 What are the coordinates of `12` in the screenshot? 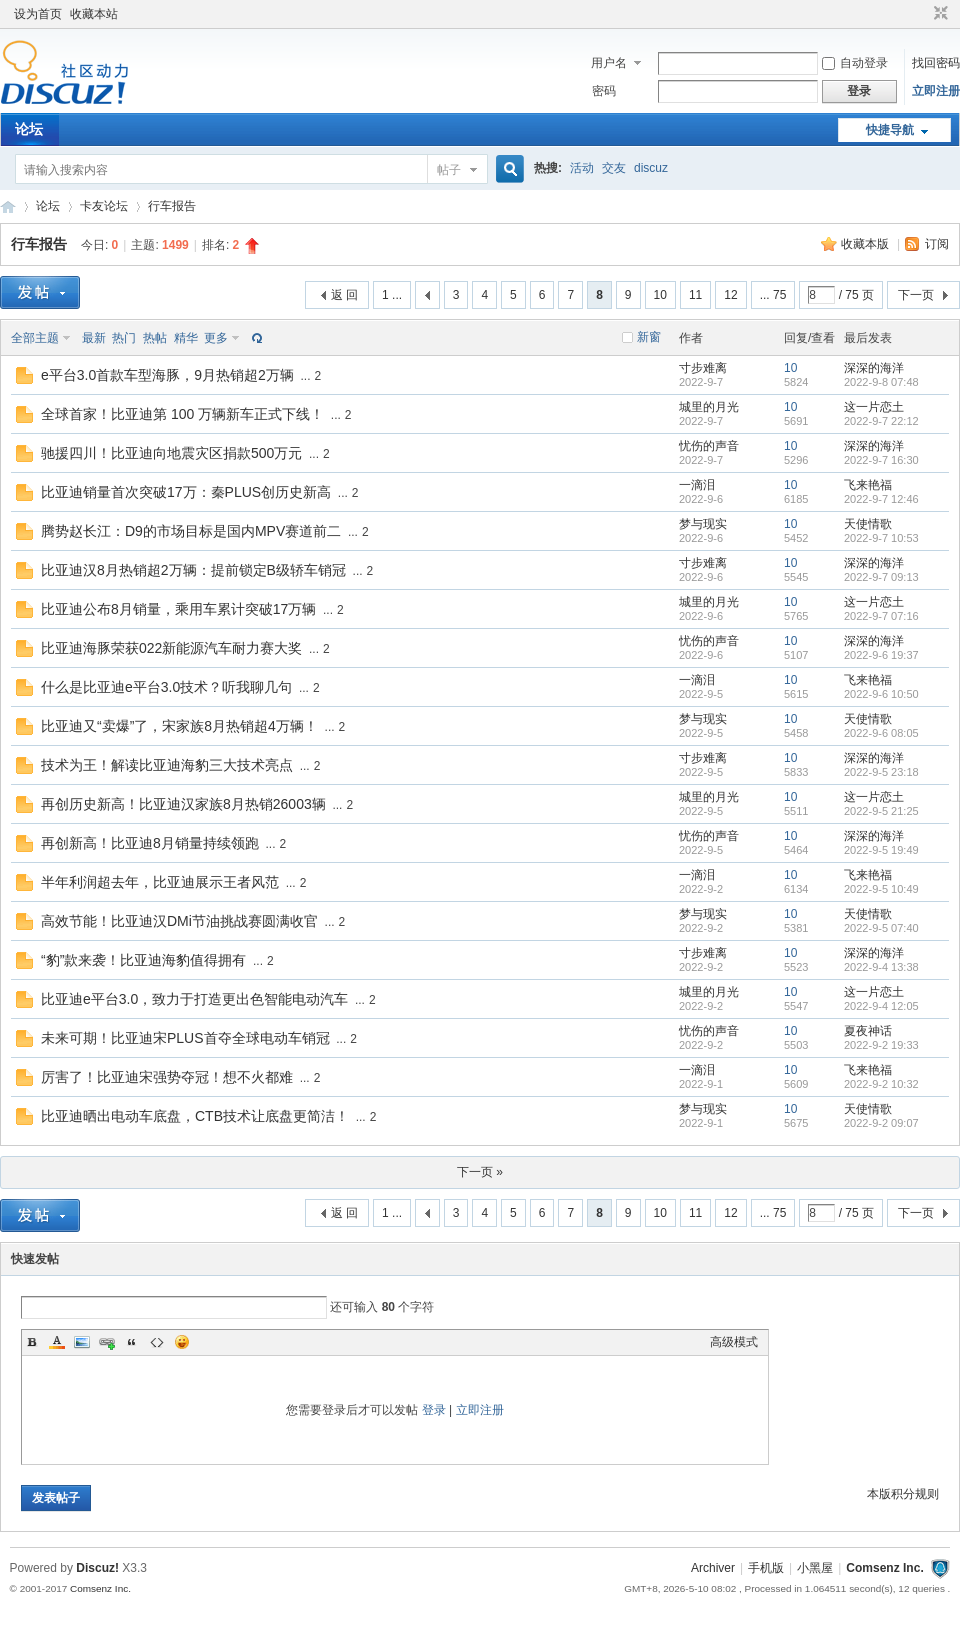 It's located at (730, 295).